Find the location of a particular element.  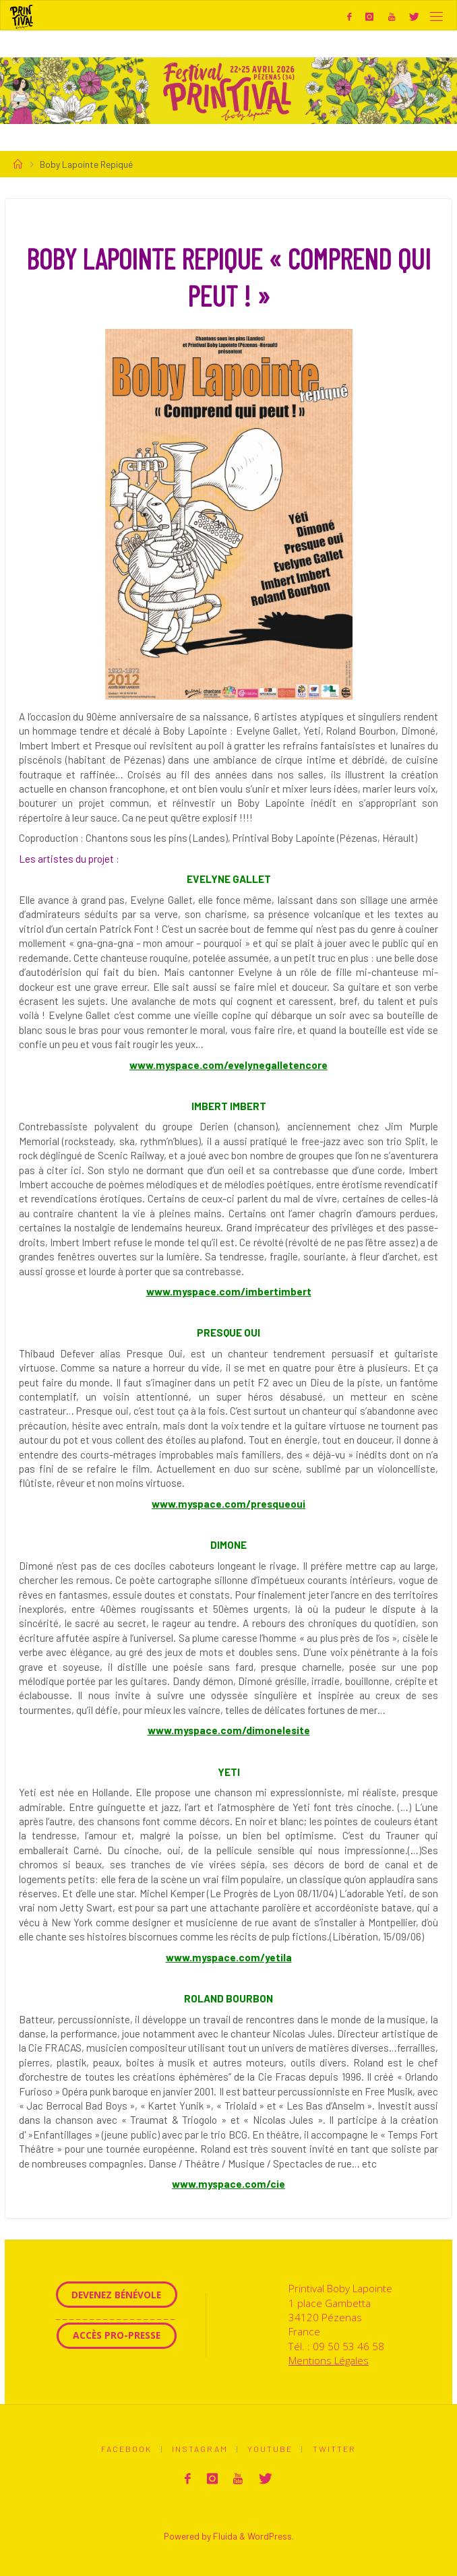

WordPress. is located at coordinates (270, 2535).